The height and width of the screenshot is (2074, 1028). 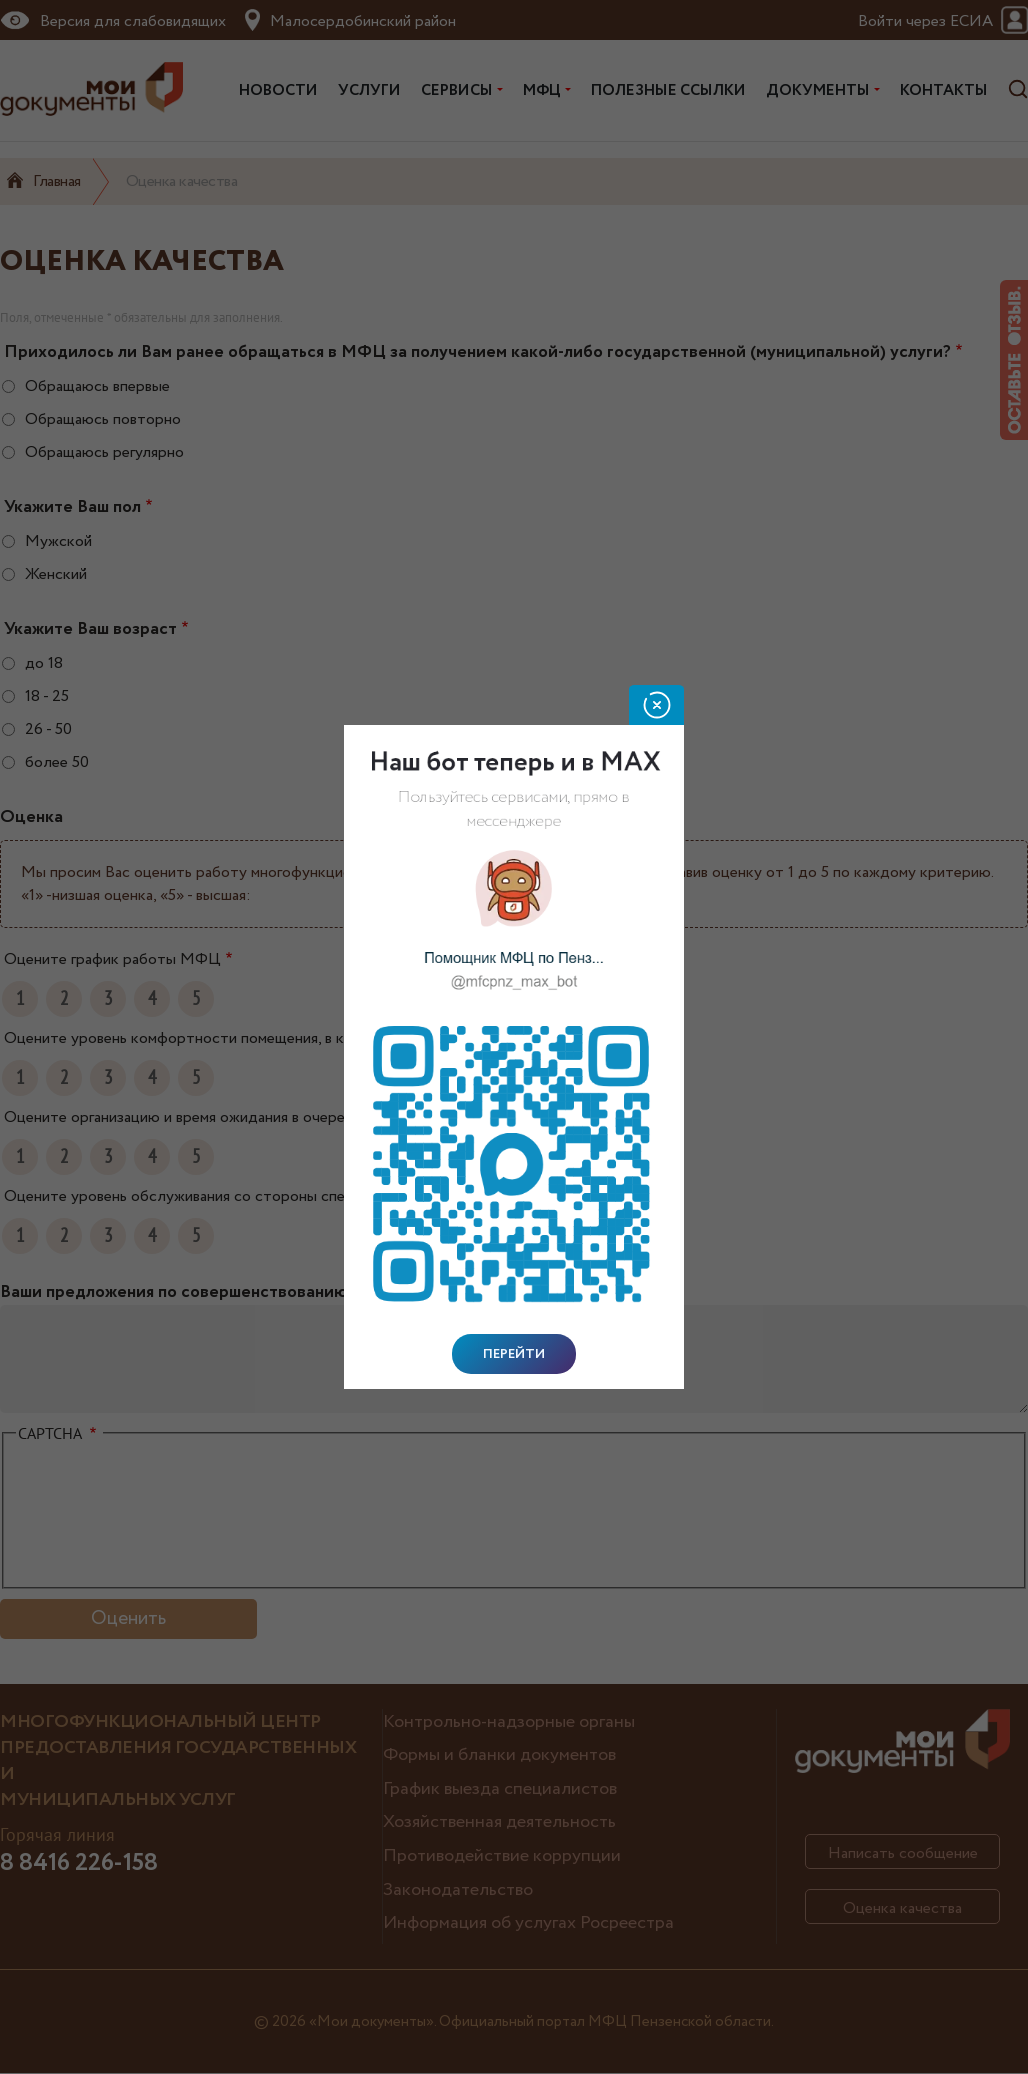 I want to click on Перейти, so click(x=514, y=1354).